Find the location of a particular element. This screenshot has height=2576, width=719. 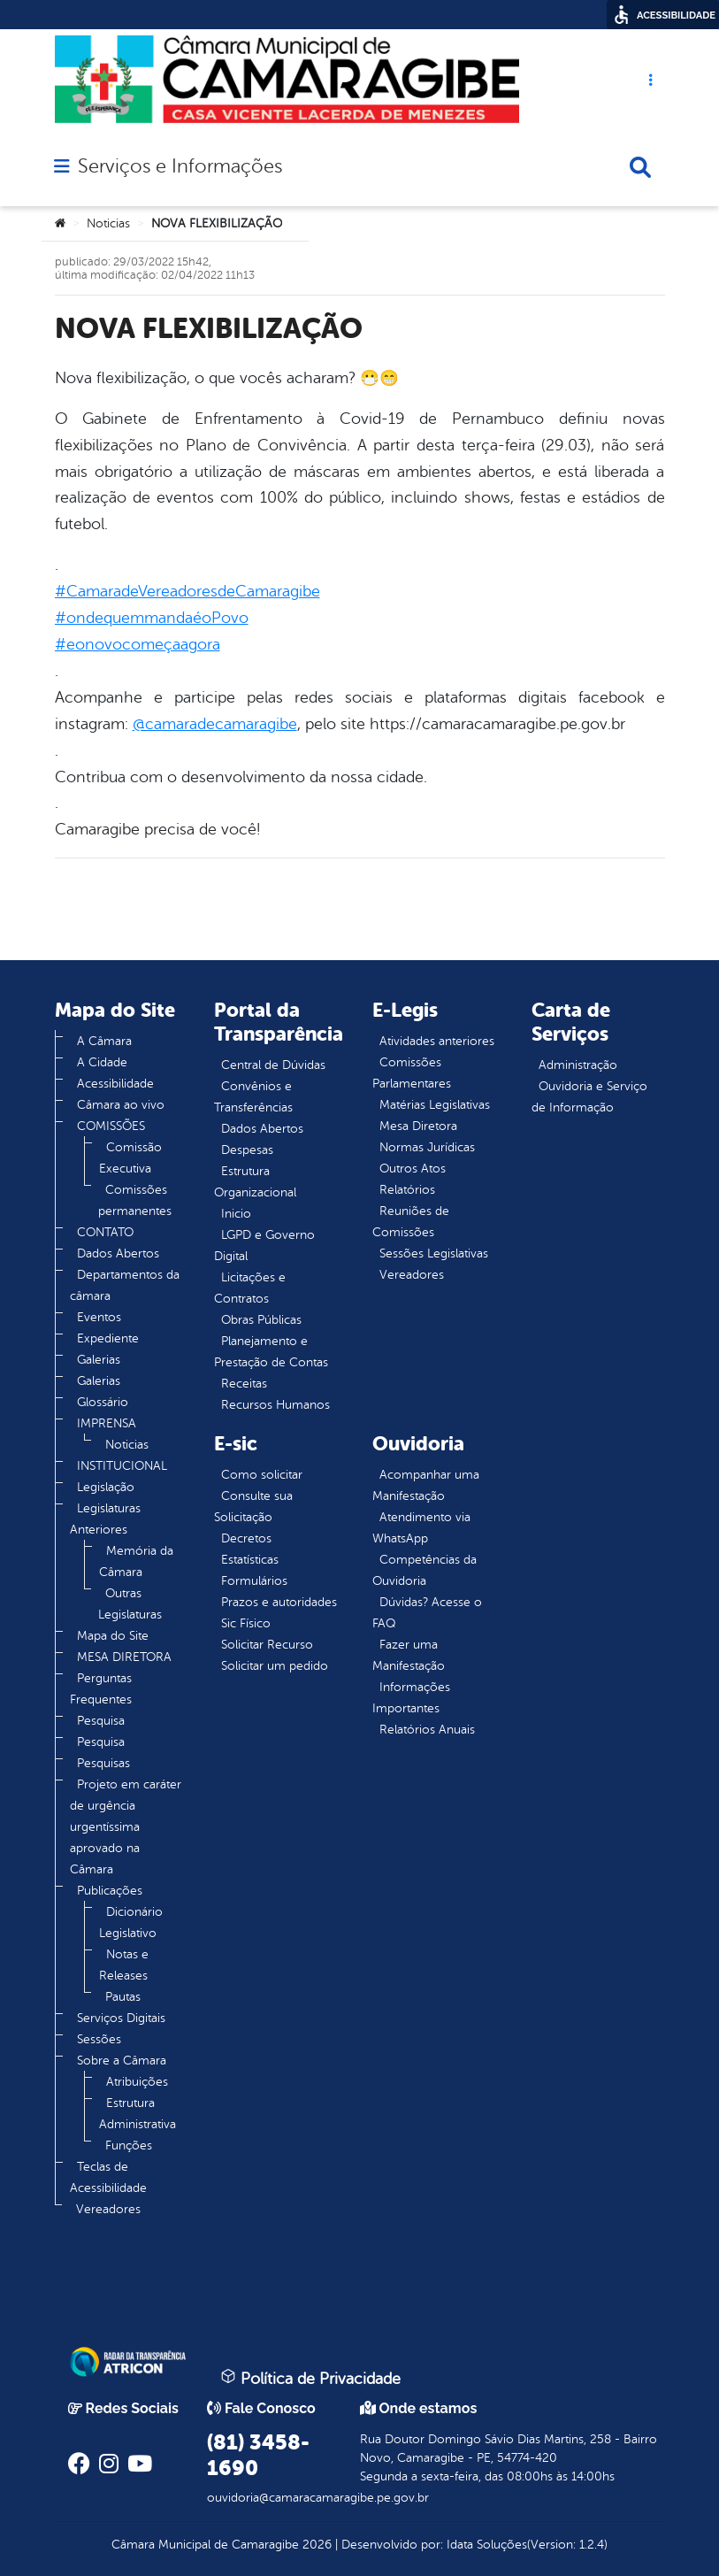

Legislaturas Anteriores is located at coordinates (105, 1519).